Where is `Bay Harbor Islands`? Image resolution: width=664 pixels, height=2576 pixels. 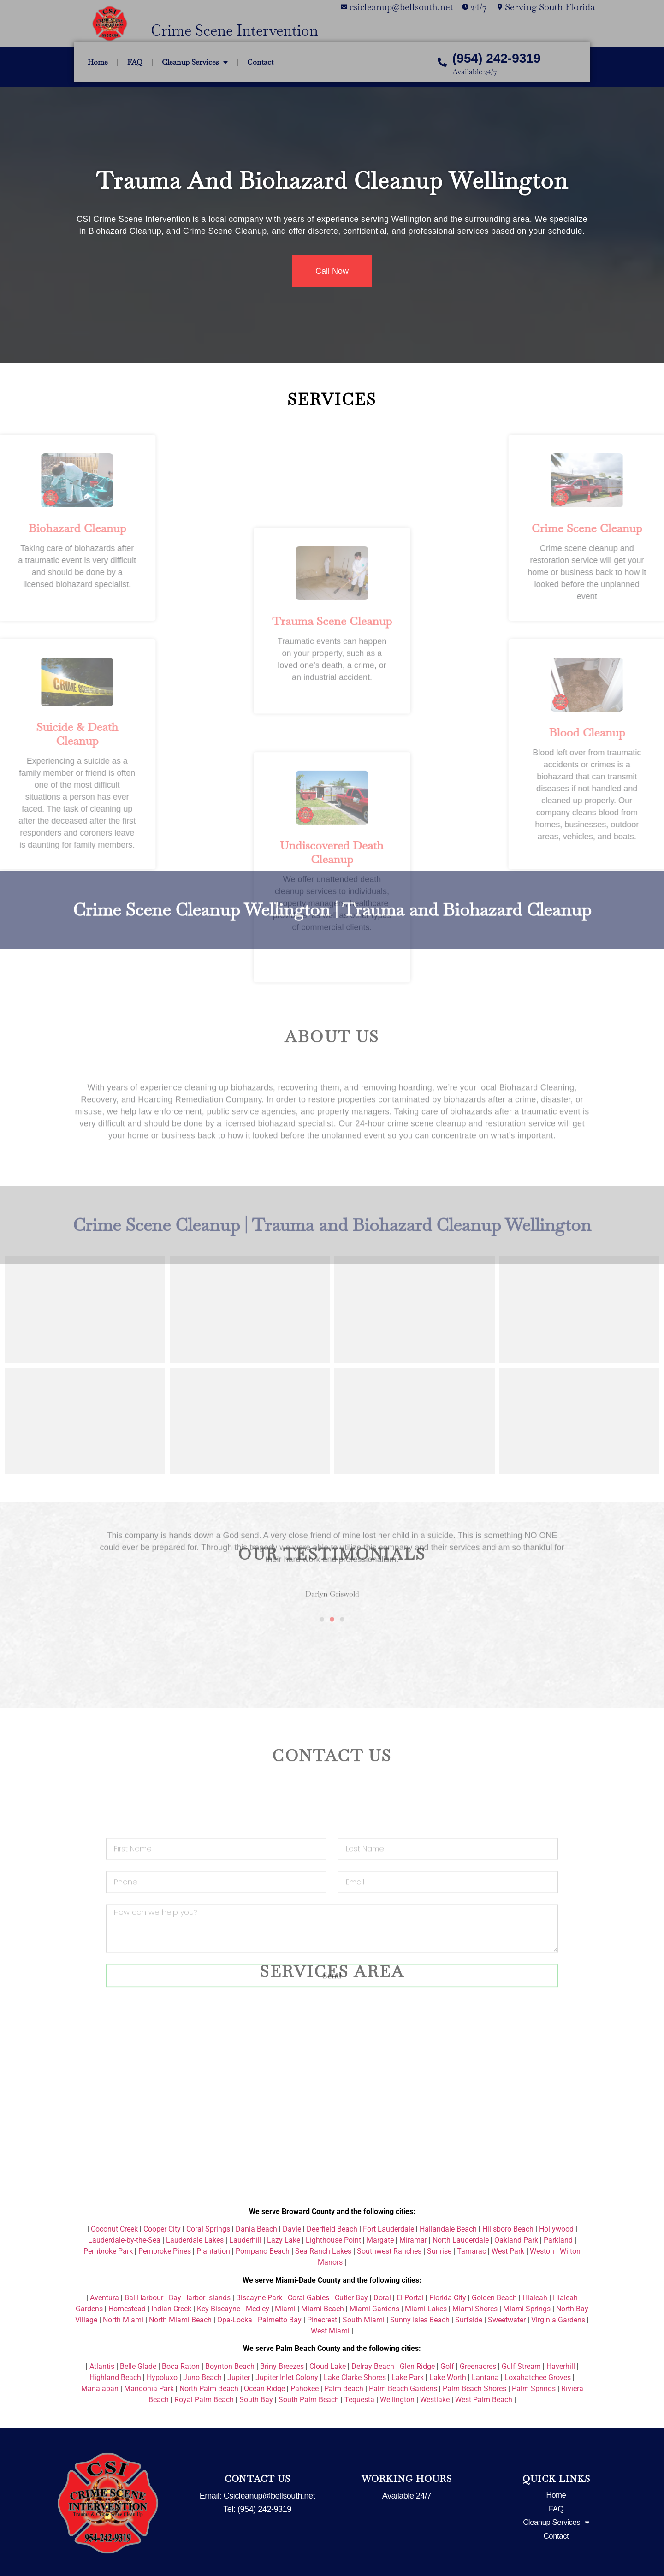
Bay Harbor Islands is located at coordinates (200, 2297).